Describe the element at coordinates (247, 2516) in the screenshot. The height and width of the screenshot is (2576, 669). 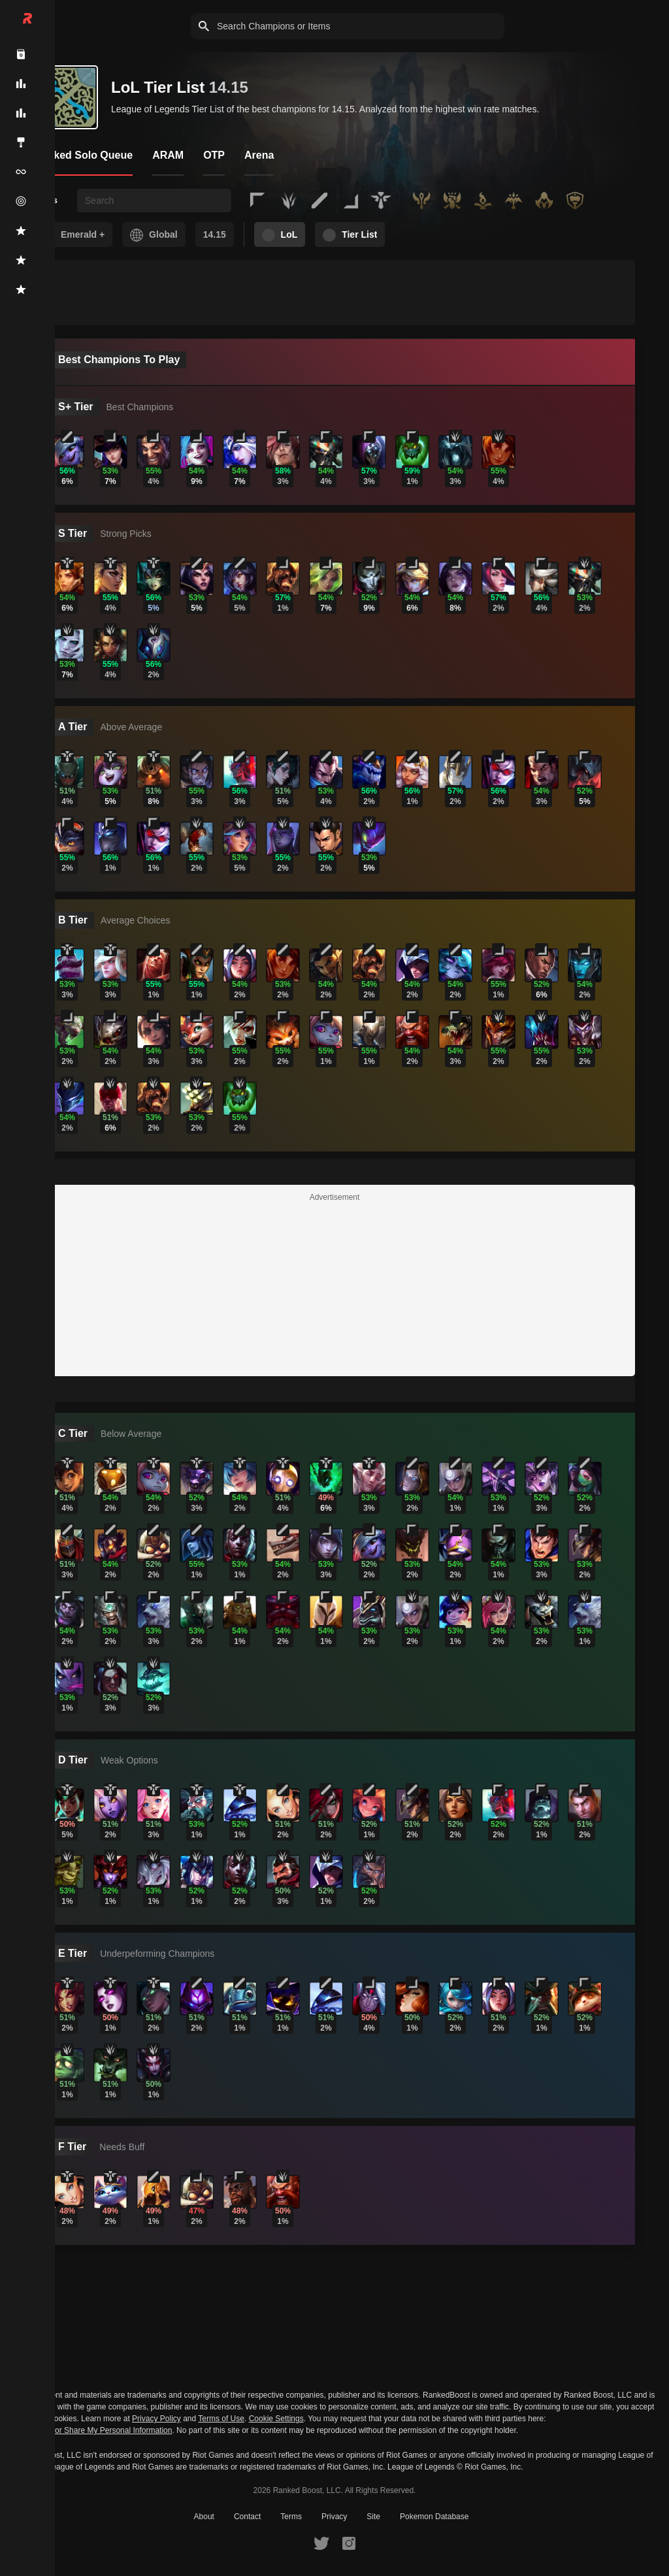
I see `Contact` at that location.